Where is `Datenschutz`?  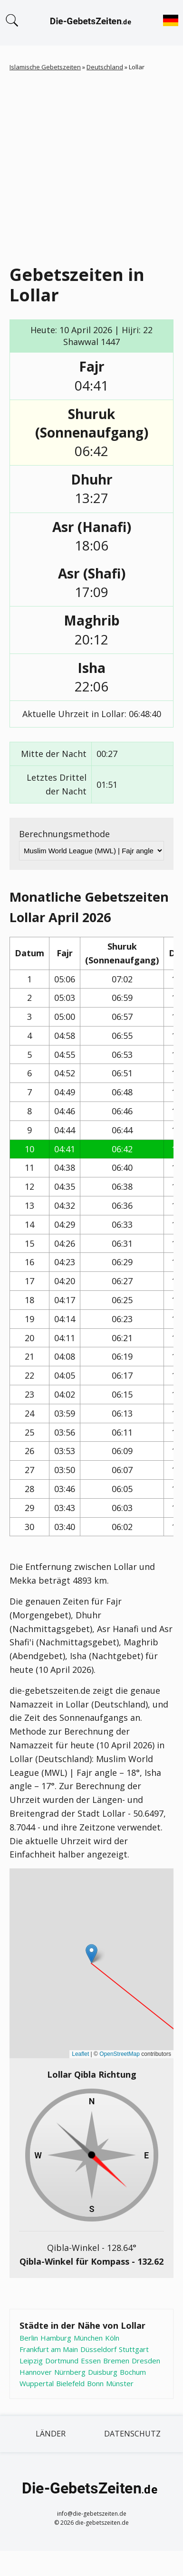
Datenschutz is located at coordinates (132, 2433).